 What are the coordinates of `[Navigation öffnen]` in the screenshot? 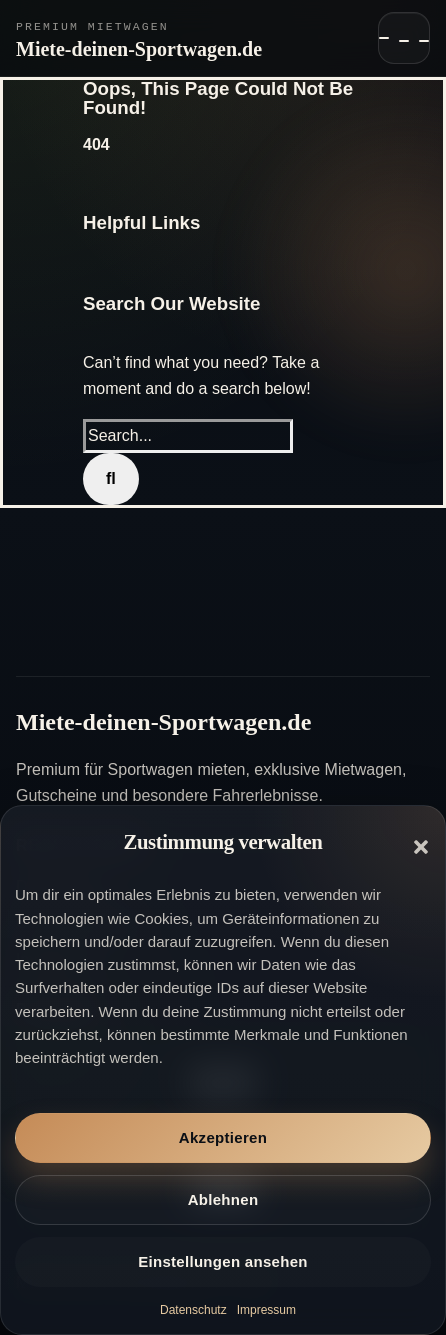 It's located at (404, 38).